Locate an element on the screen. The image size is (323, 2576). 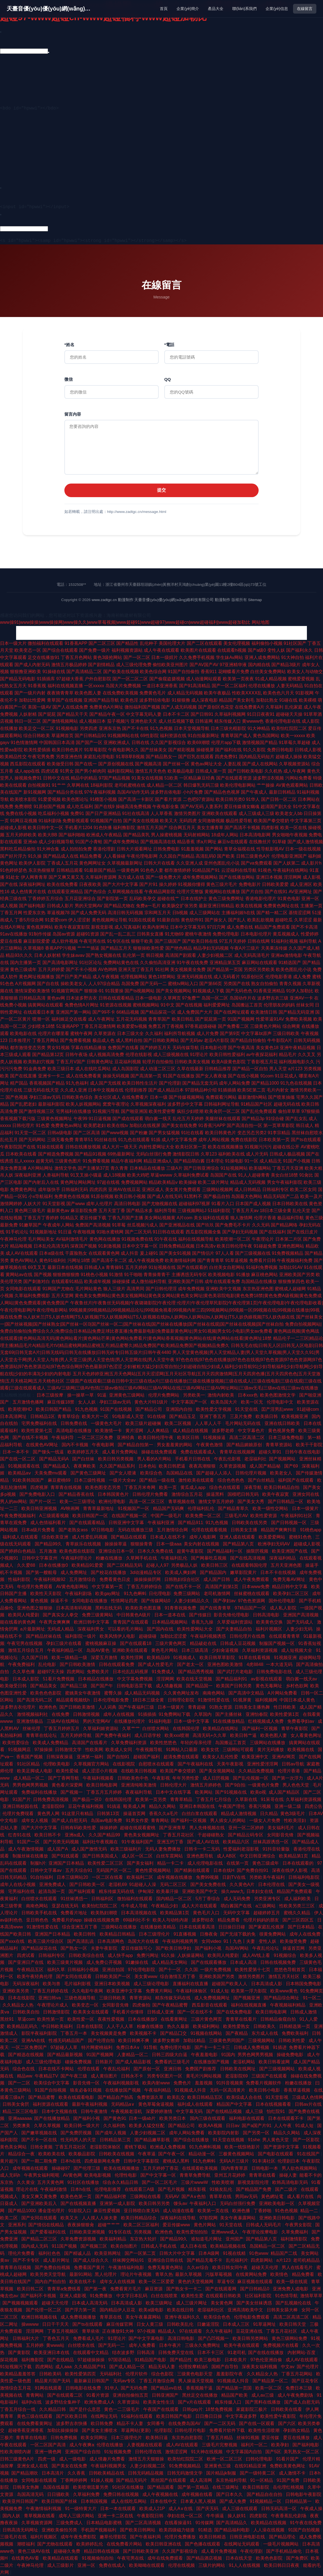
丁香五月七月综合 is located at coordinates (214, 1799).